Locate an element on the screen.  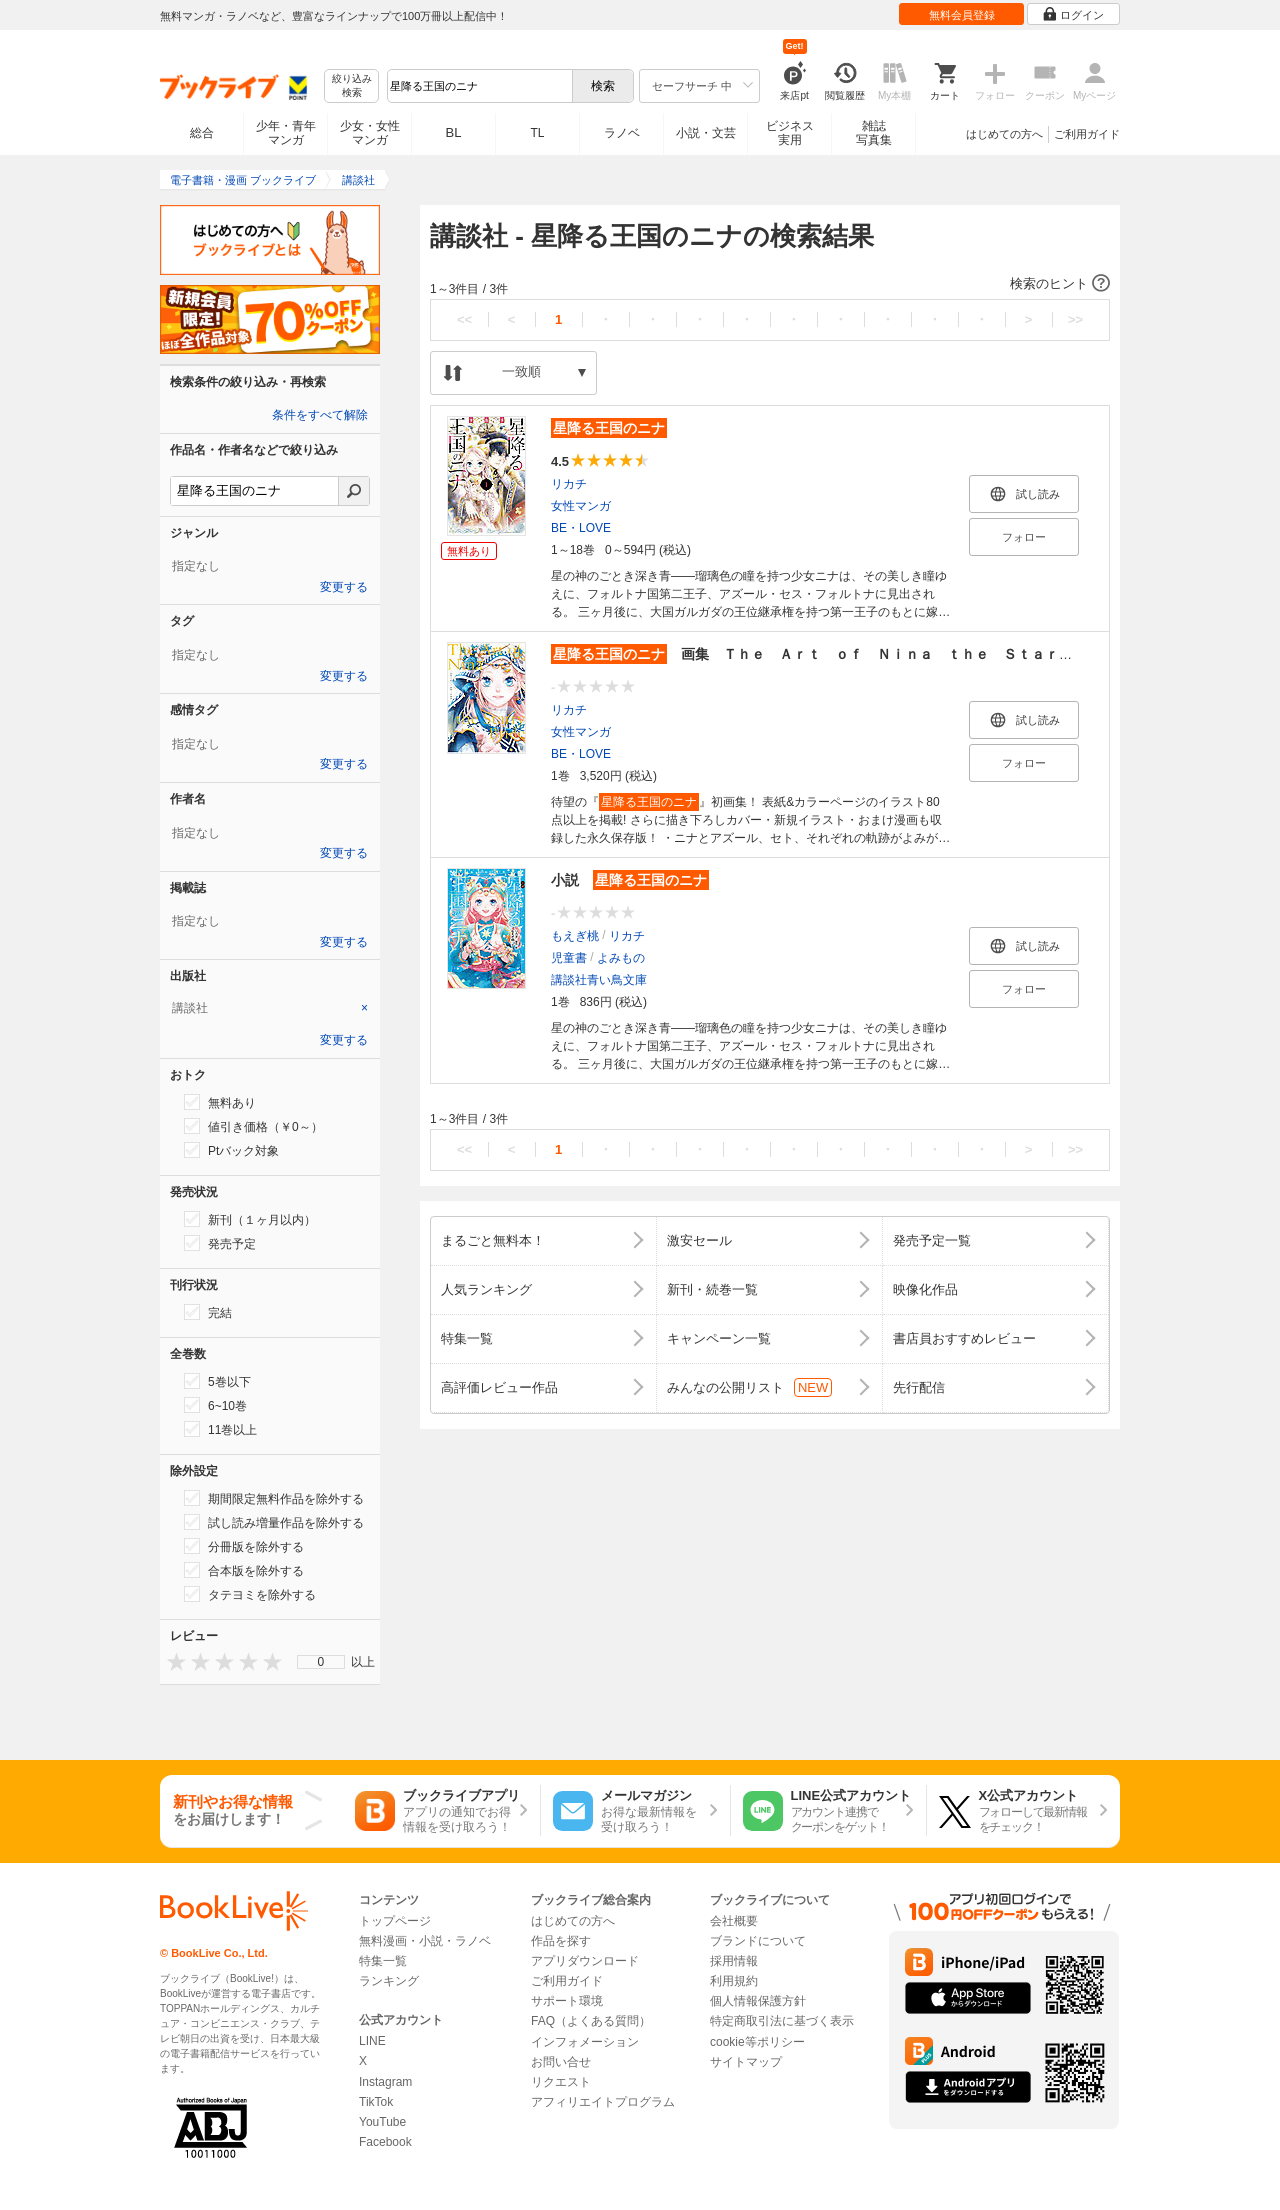
小説 is located at coordinates (630, 880).